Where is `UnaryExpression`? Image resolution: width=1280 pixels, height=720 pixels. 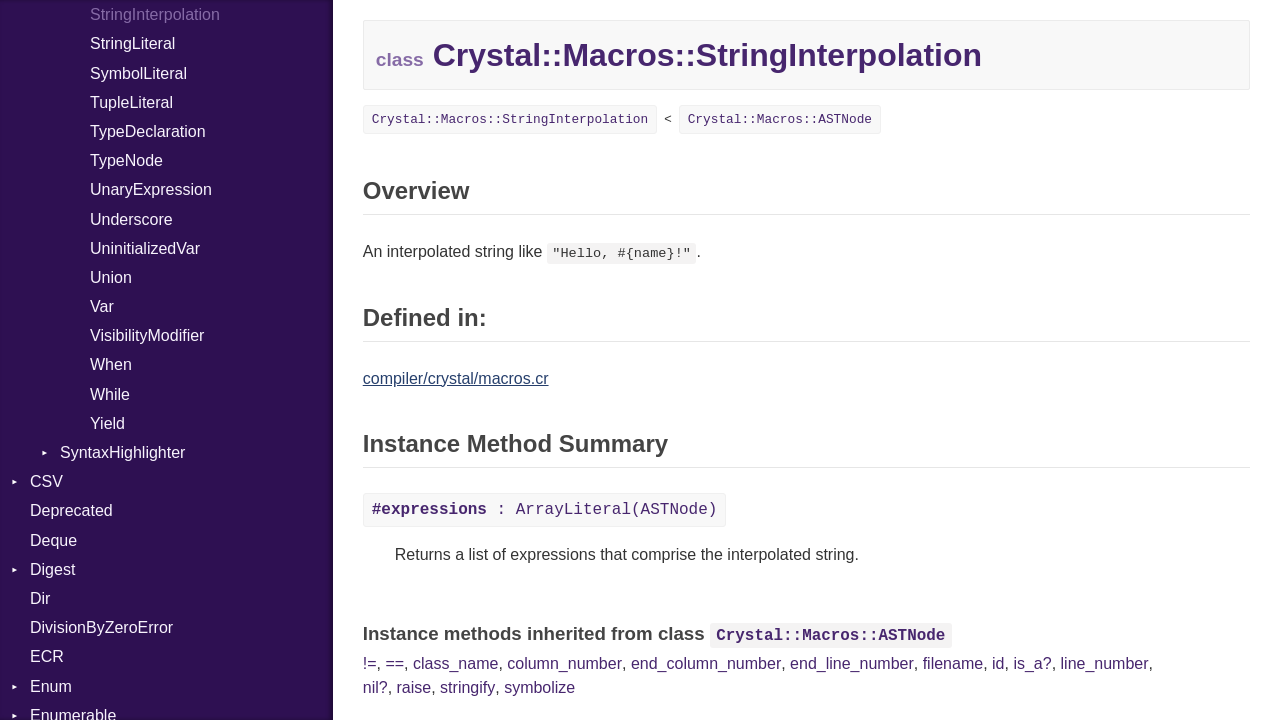 UnaryExpression is located at coordinates (151, 189).